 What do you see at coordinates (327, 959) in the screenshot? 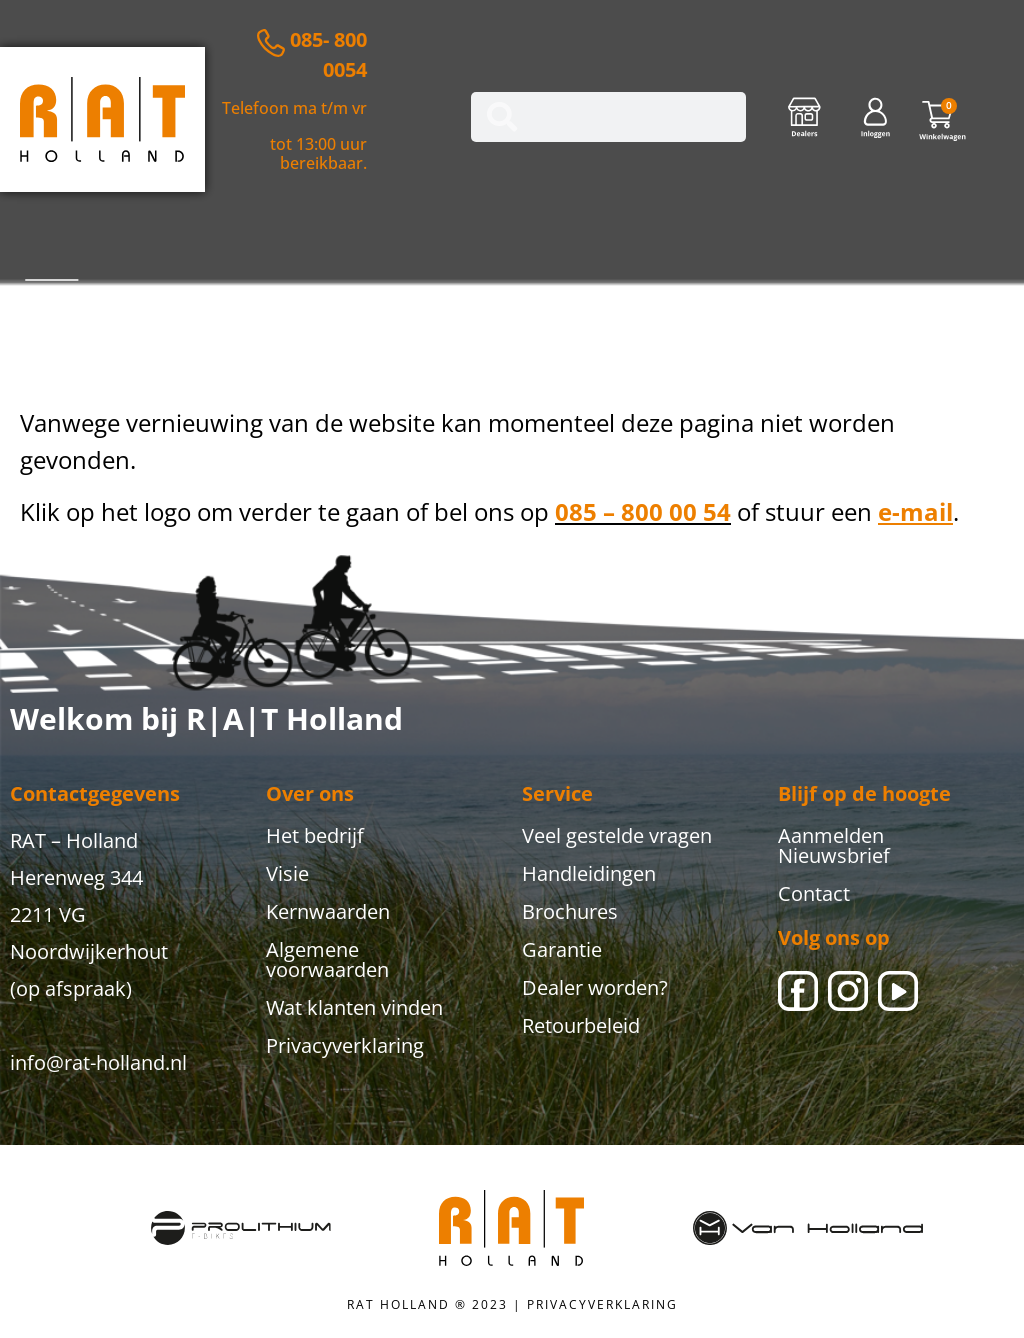
I see `Algemene voorwaarden` at bounding box center [327, 959].